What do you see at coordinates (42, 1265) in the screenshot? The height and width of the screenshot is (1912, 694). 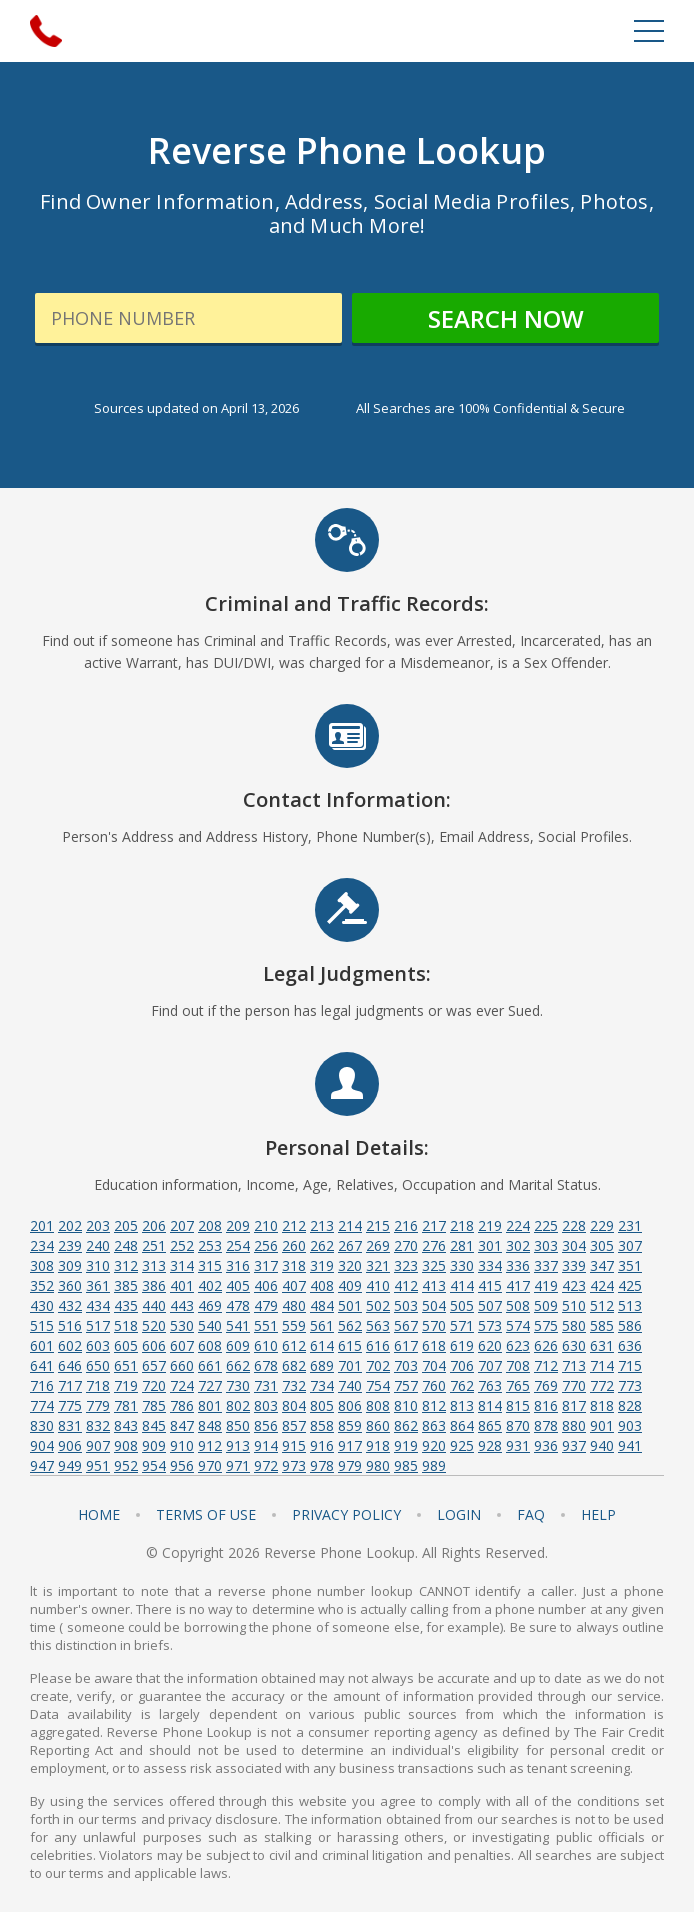 I see `308` at bounding box center [42, 1265].